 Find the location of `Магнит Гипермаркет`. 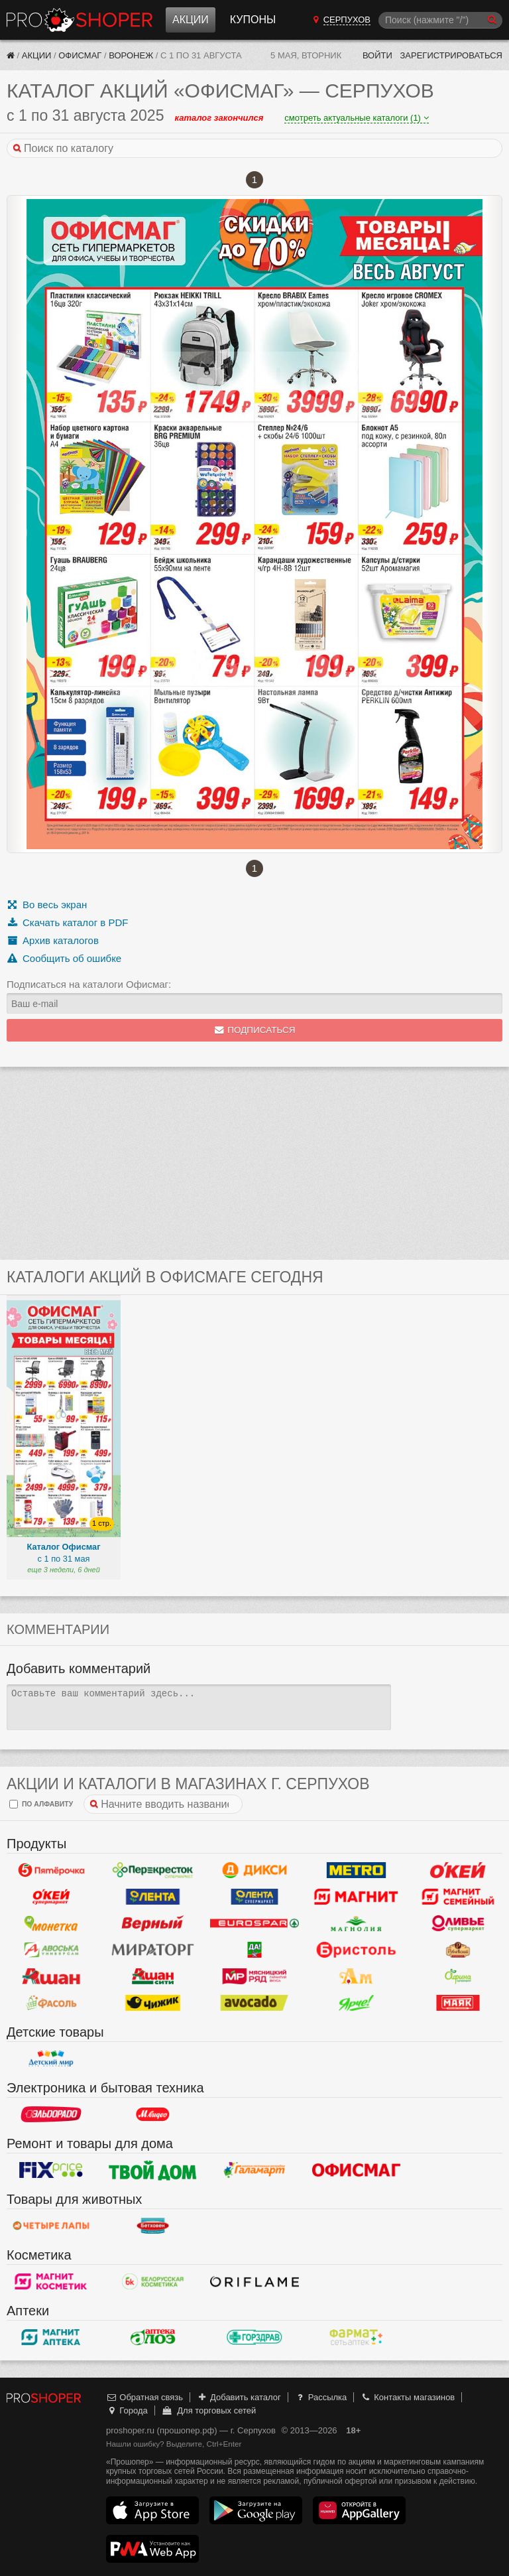

Магнит Гипермаркет is located at coordinates (458, 1896).